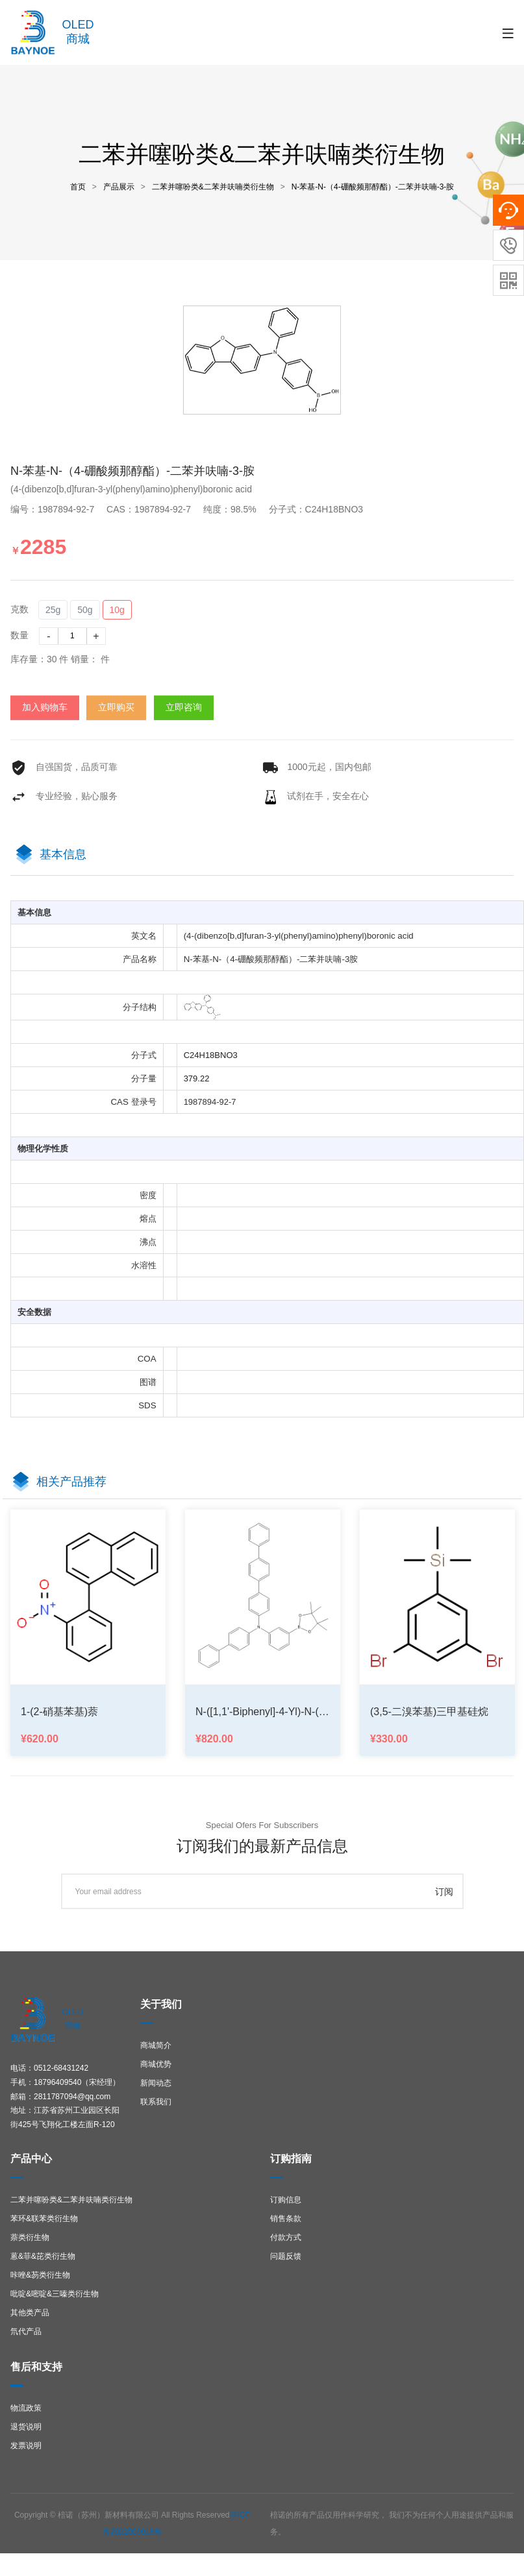 The width and height of the screenshot is (524, 2576). Describe the element at coordinates (44, 2218) in the screenshot. I see `苯环&联苯类衍生物` at that location.